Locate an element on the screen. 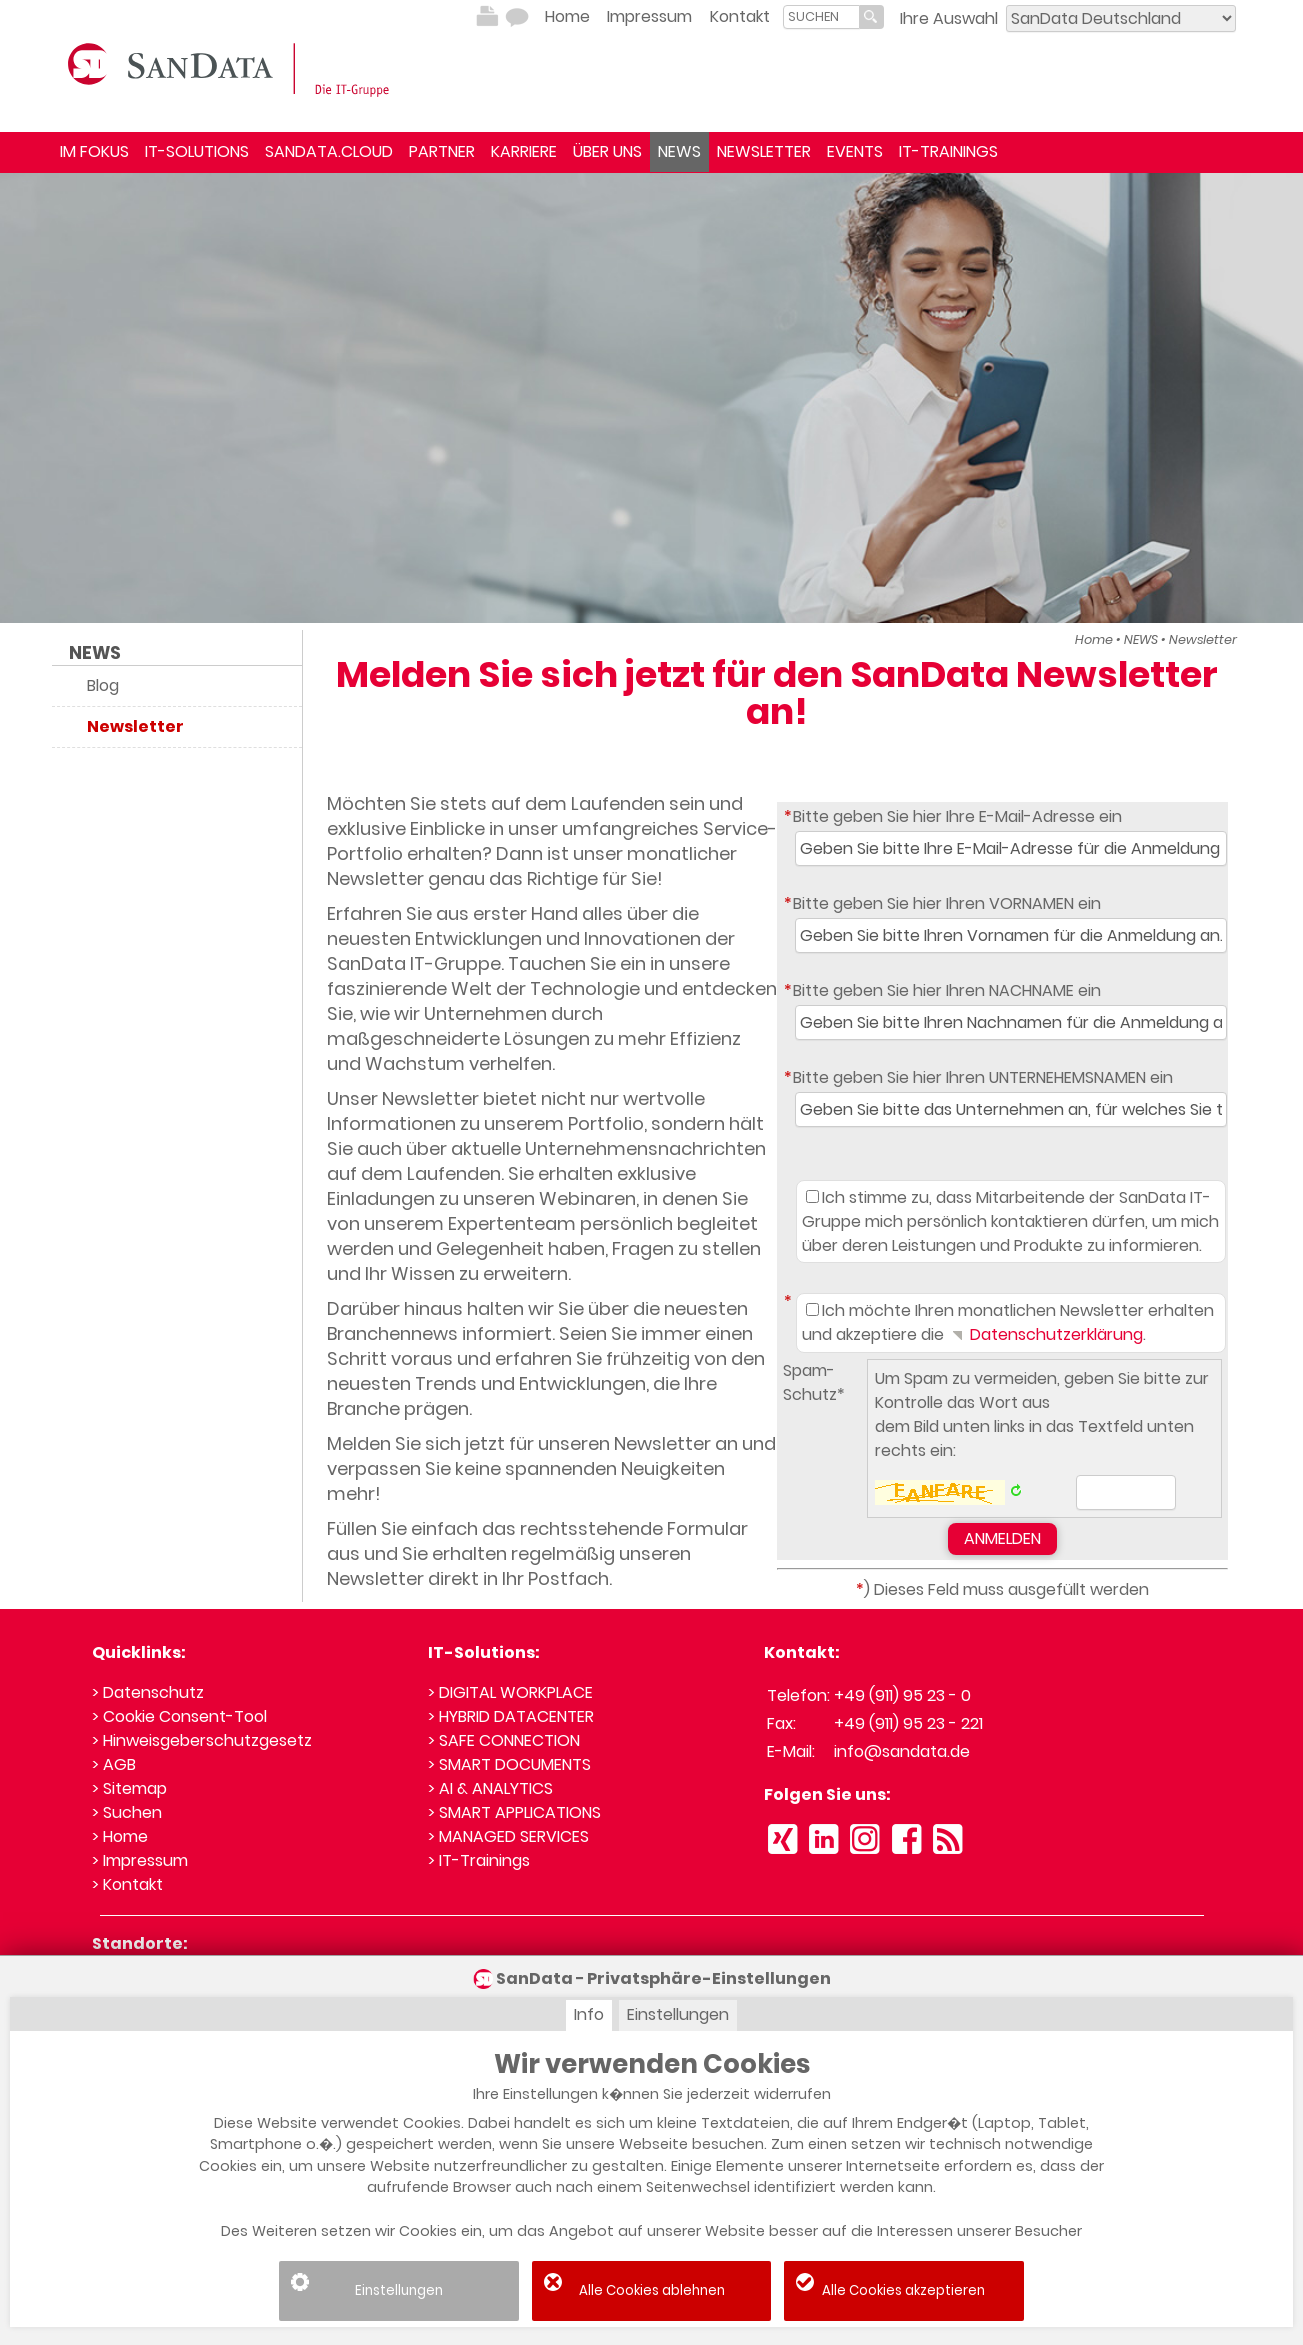 The image size is (1303, 2345). Newsletter is located at coordinates (1203, 639).